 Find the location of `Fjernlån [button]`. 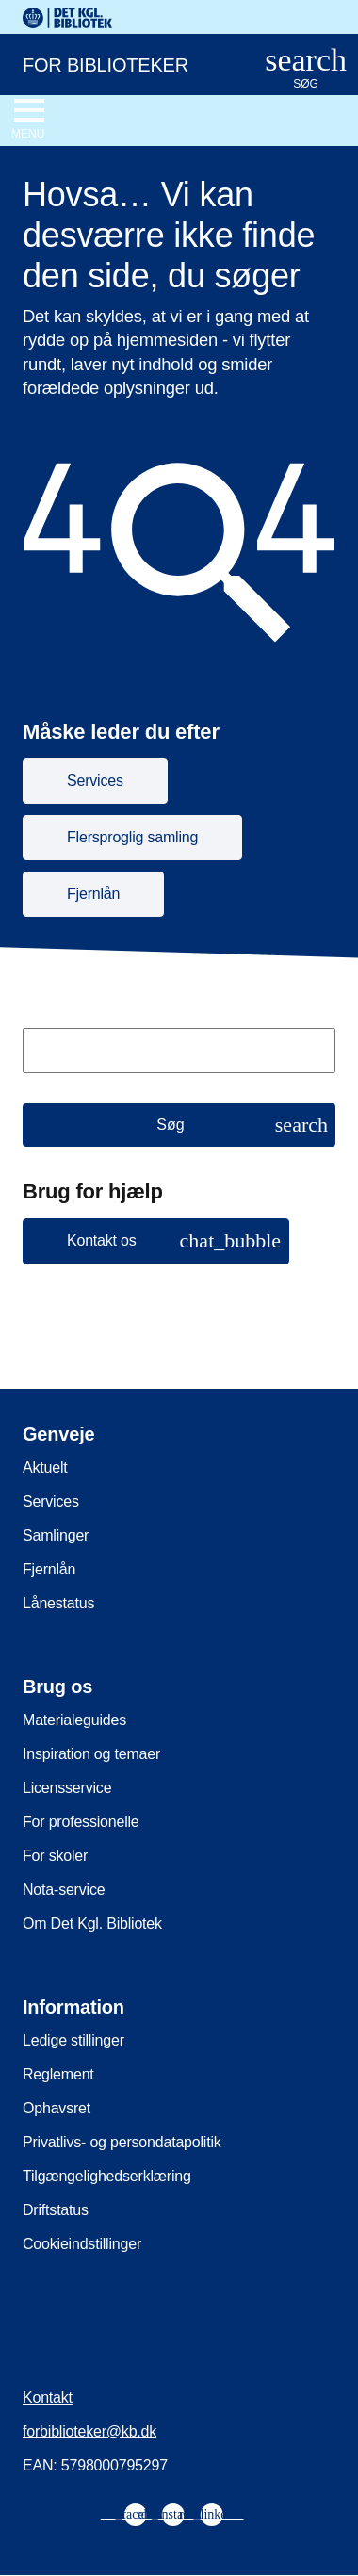

Fjernlån [button] is located at coordinates (93, 894).